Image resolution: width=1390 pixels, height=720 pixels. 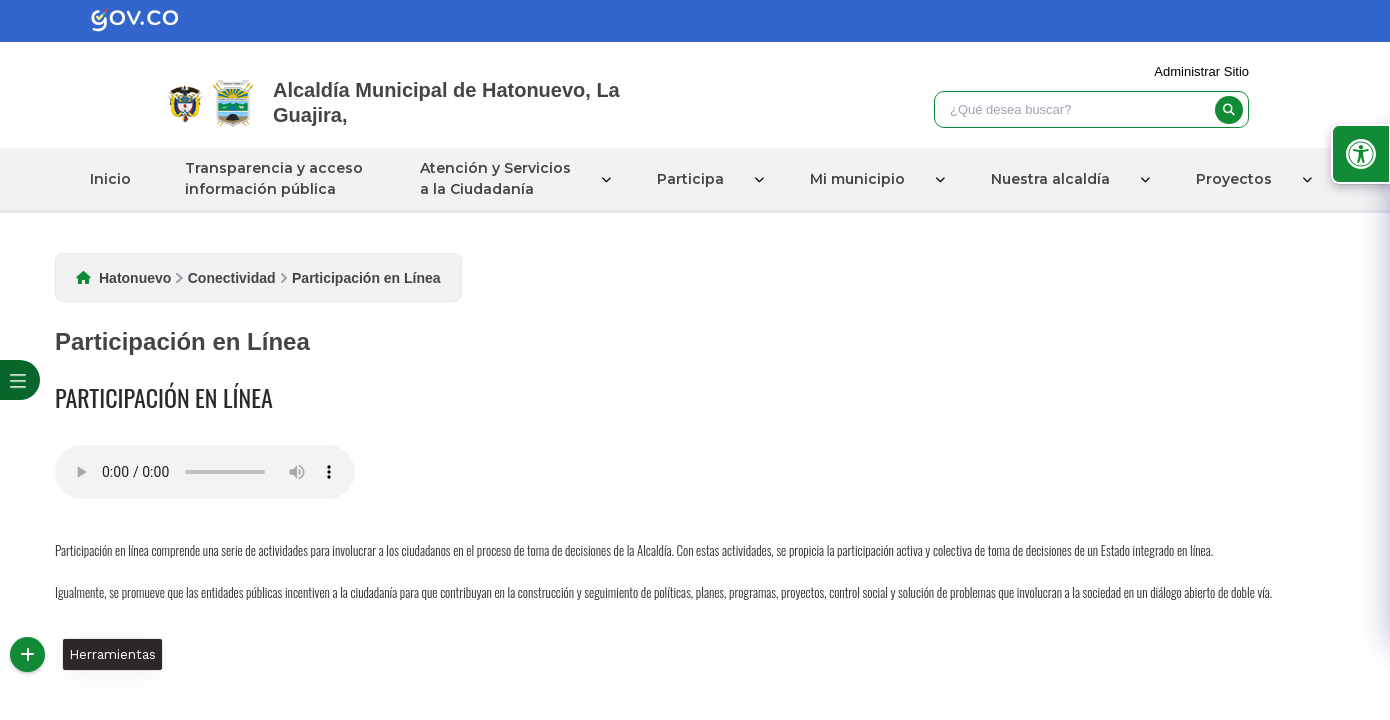 I want to click on Transparencia y acceso información pública, so click(x=274, y=178).